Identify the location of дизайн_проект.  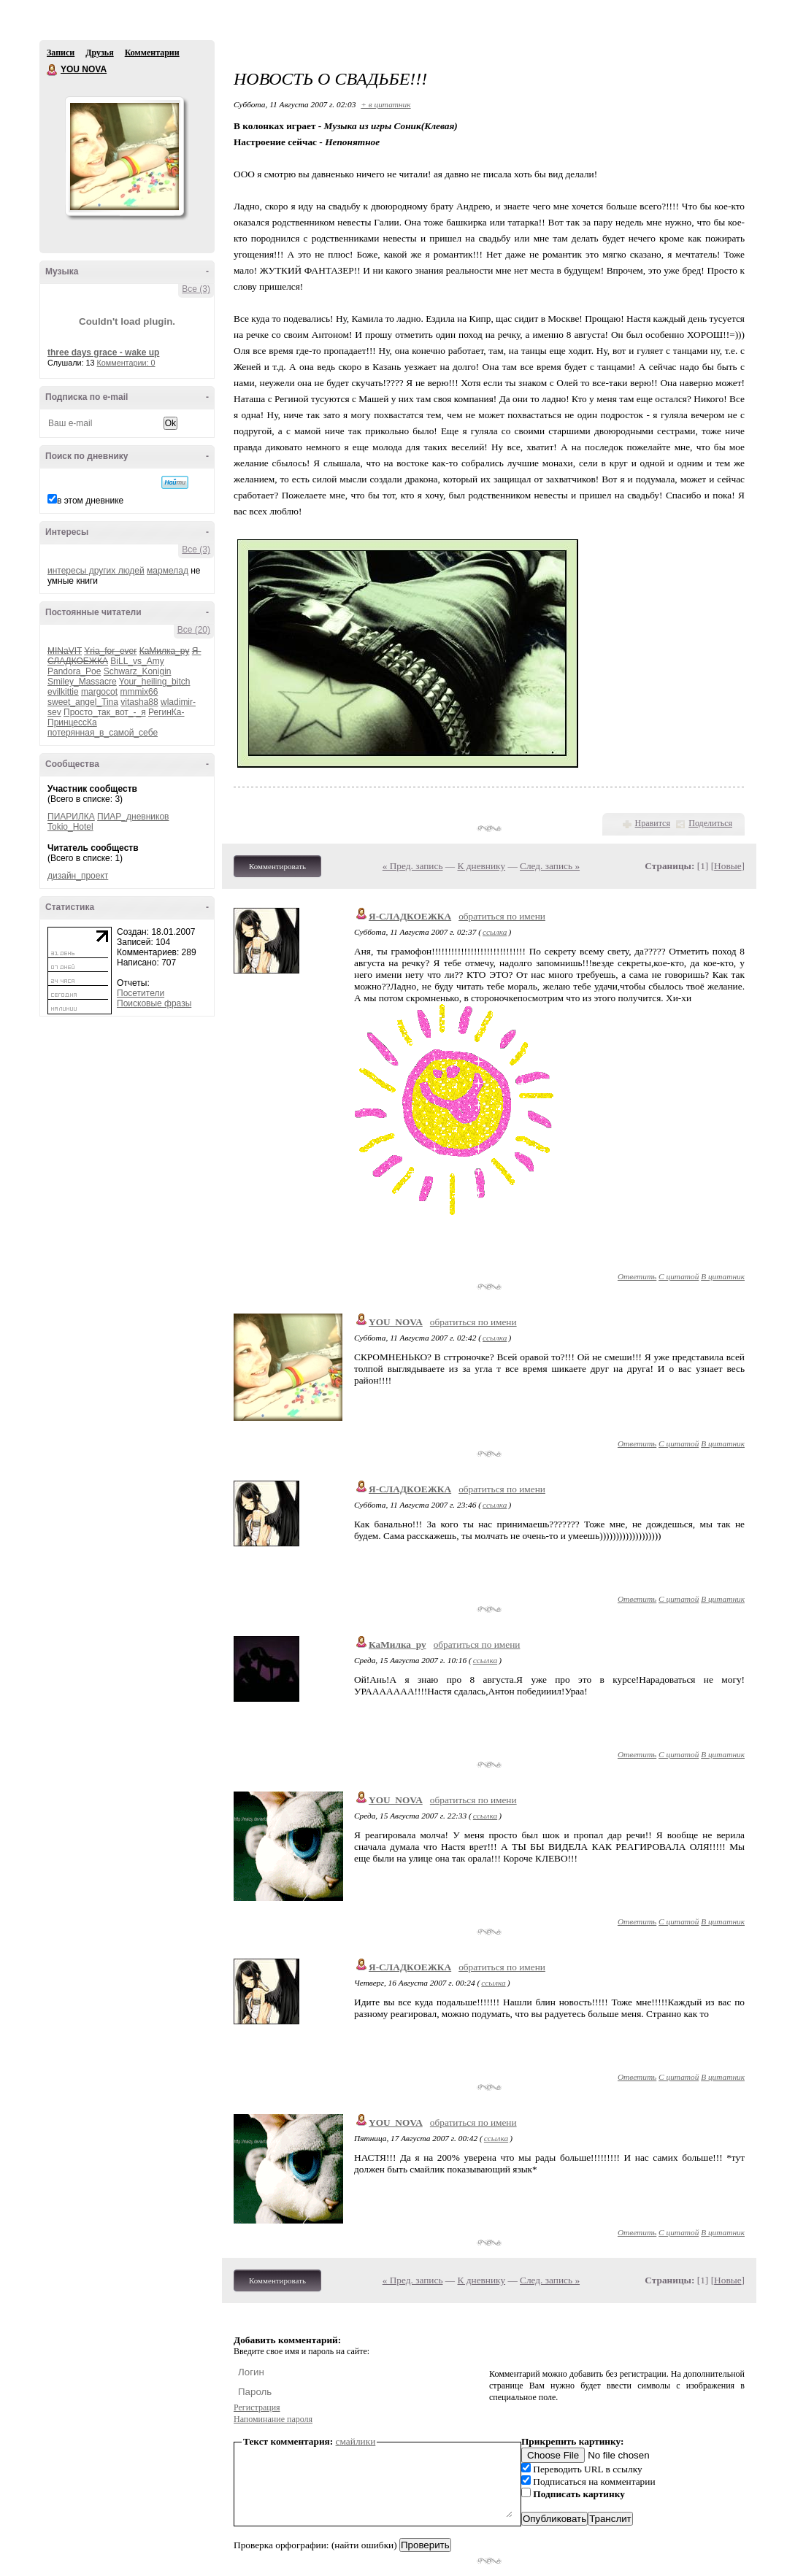
(77, 876).